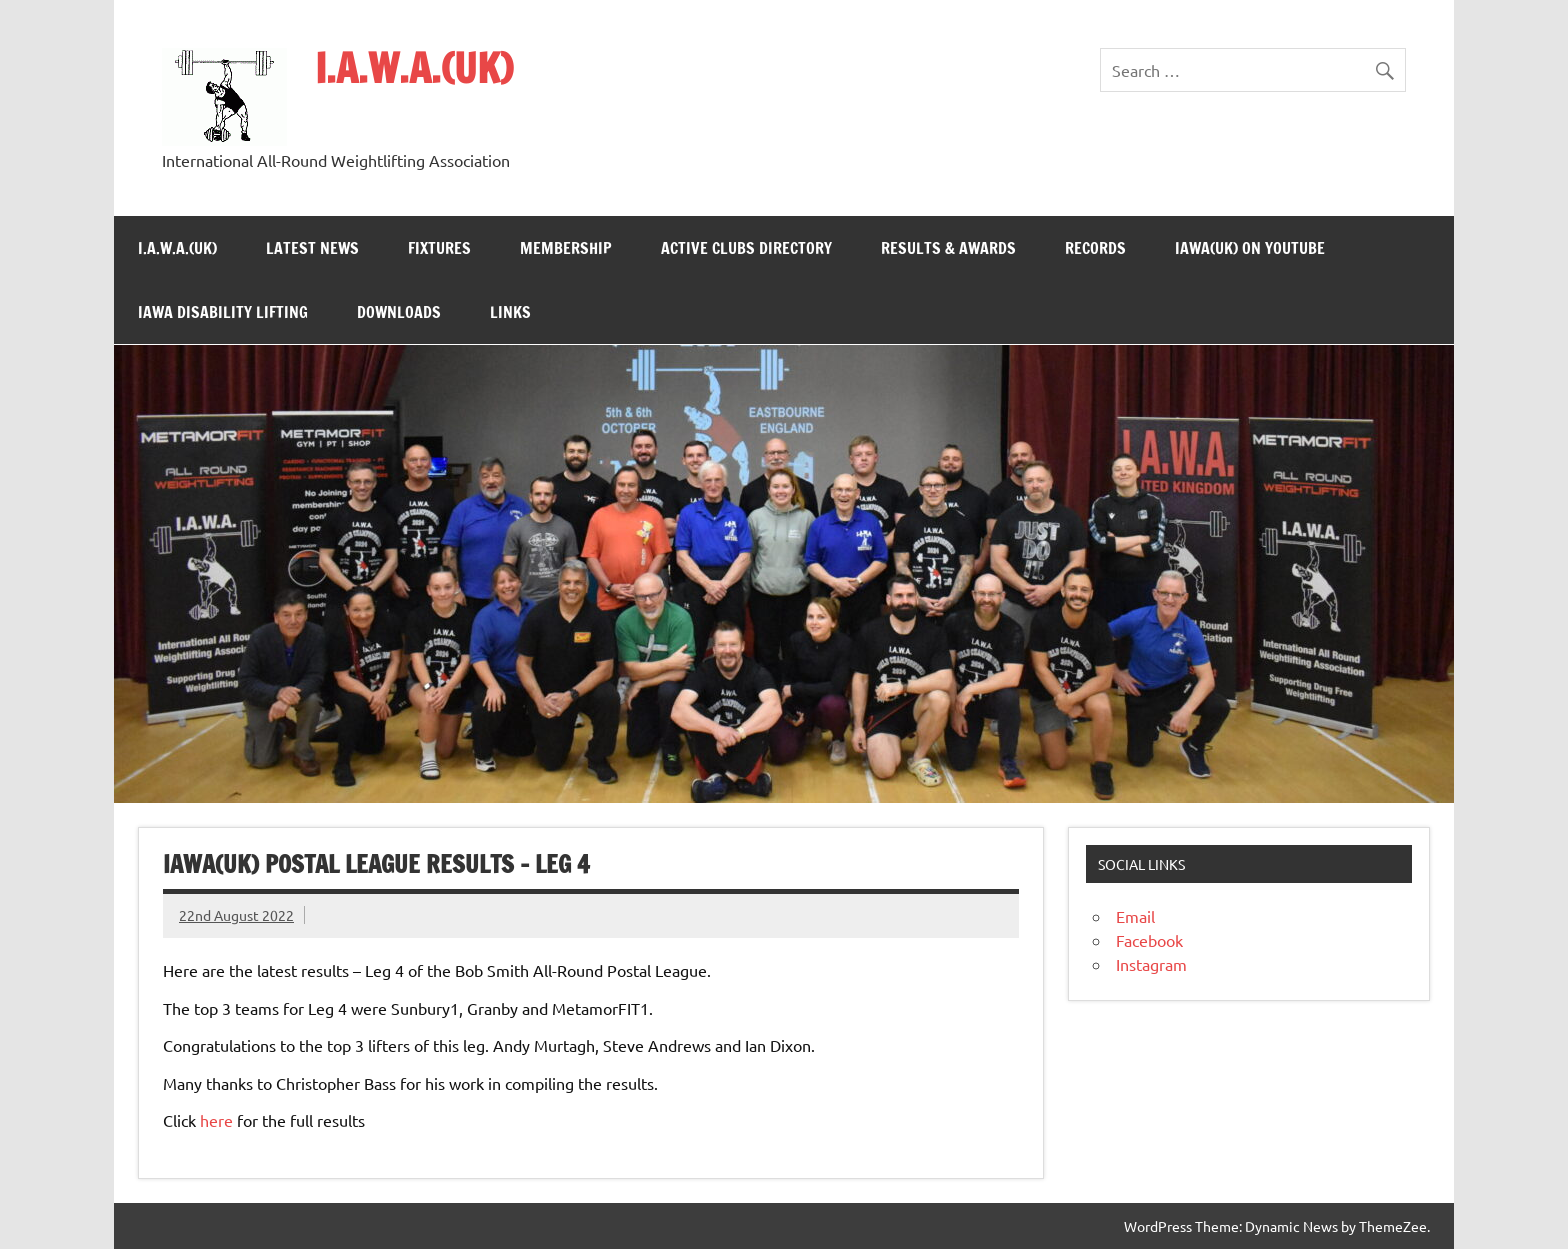 The width and height of the screenshot is (1568, 1249). What do you see at coordinates (746, 248) in the screenshot?
I see `Active Clubs Directory` at bounding box center [746, 248].